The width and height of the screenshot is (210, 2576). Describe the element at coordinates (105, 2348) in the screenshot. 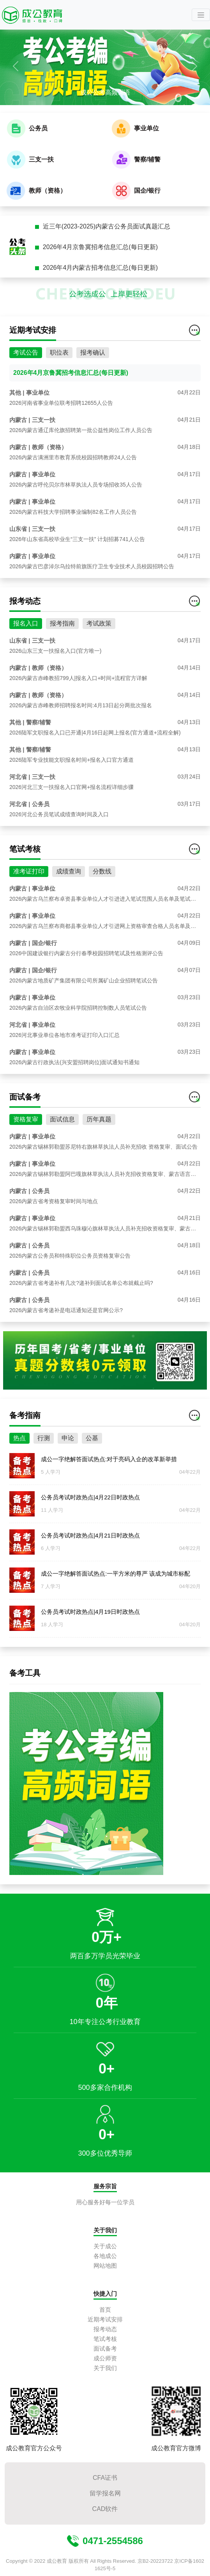

I see `面试备考` at that location.